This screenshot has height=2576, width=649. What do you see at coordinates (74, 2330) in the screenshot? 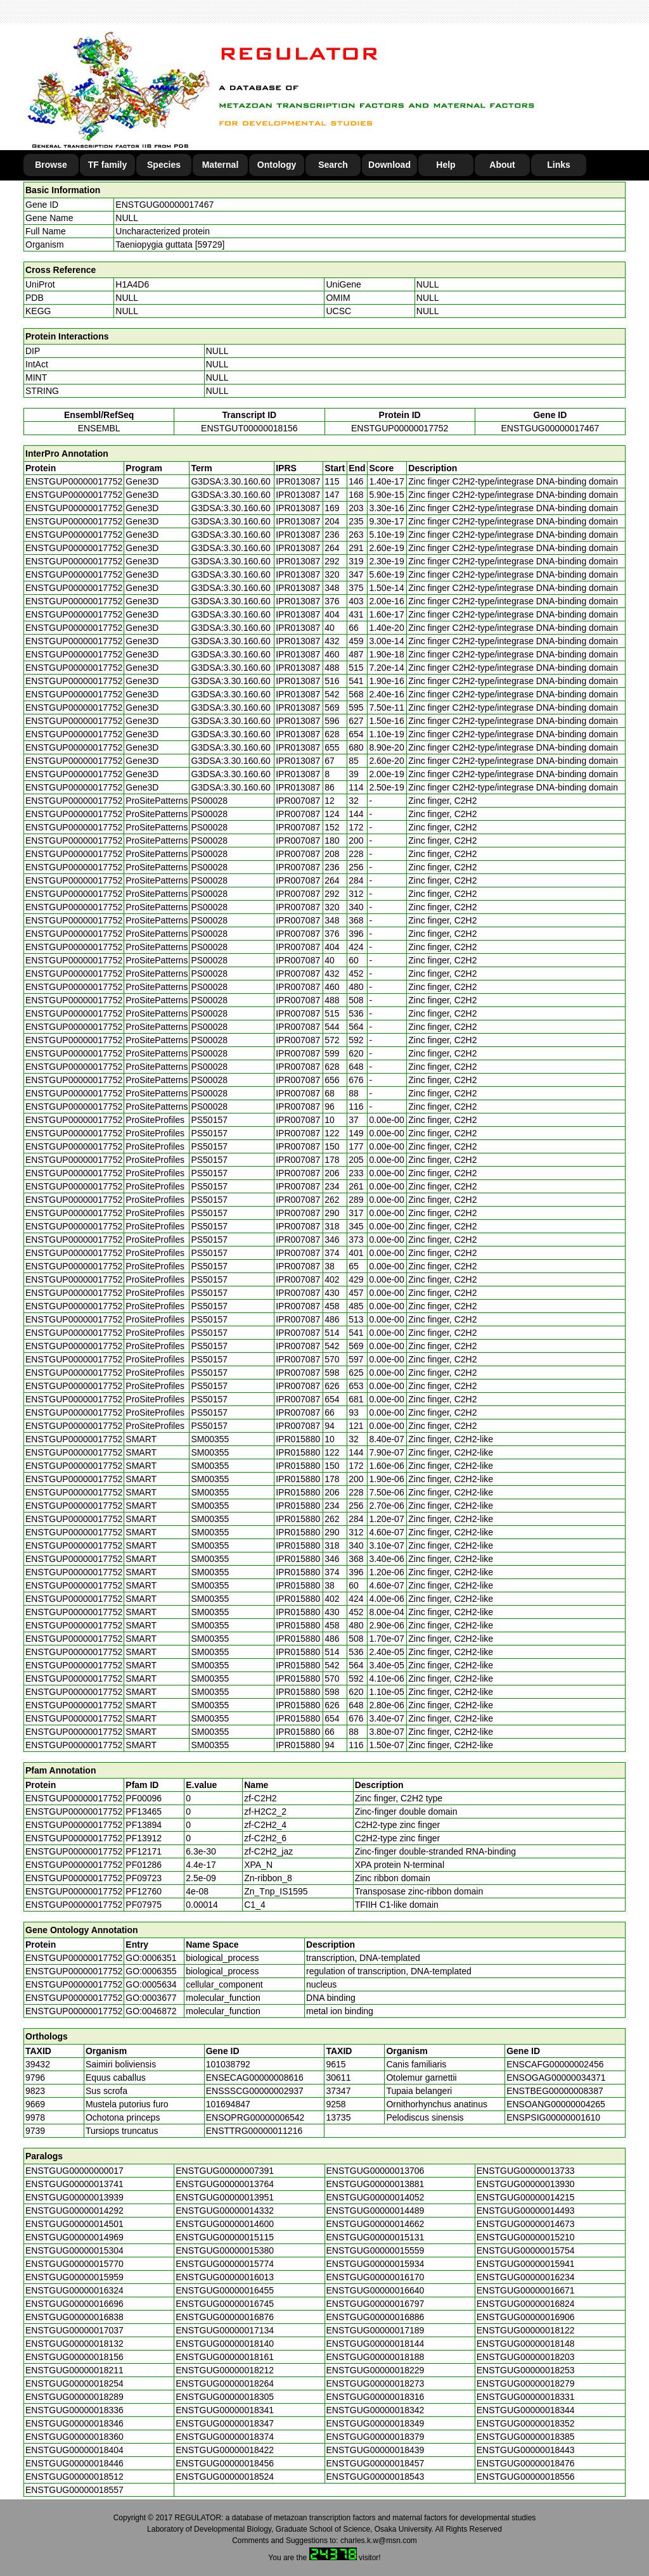
I see `ENSTGUG00000017037` at bounding box center [74, 2330].